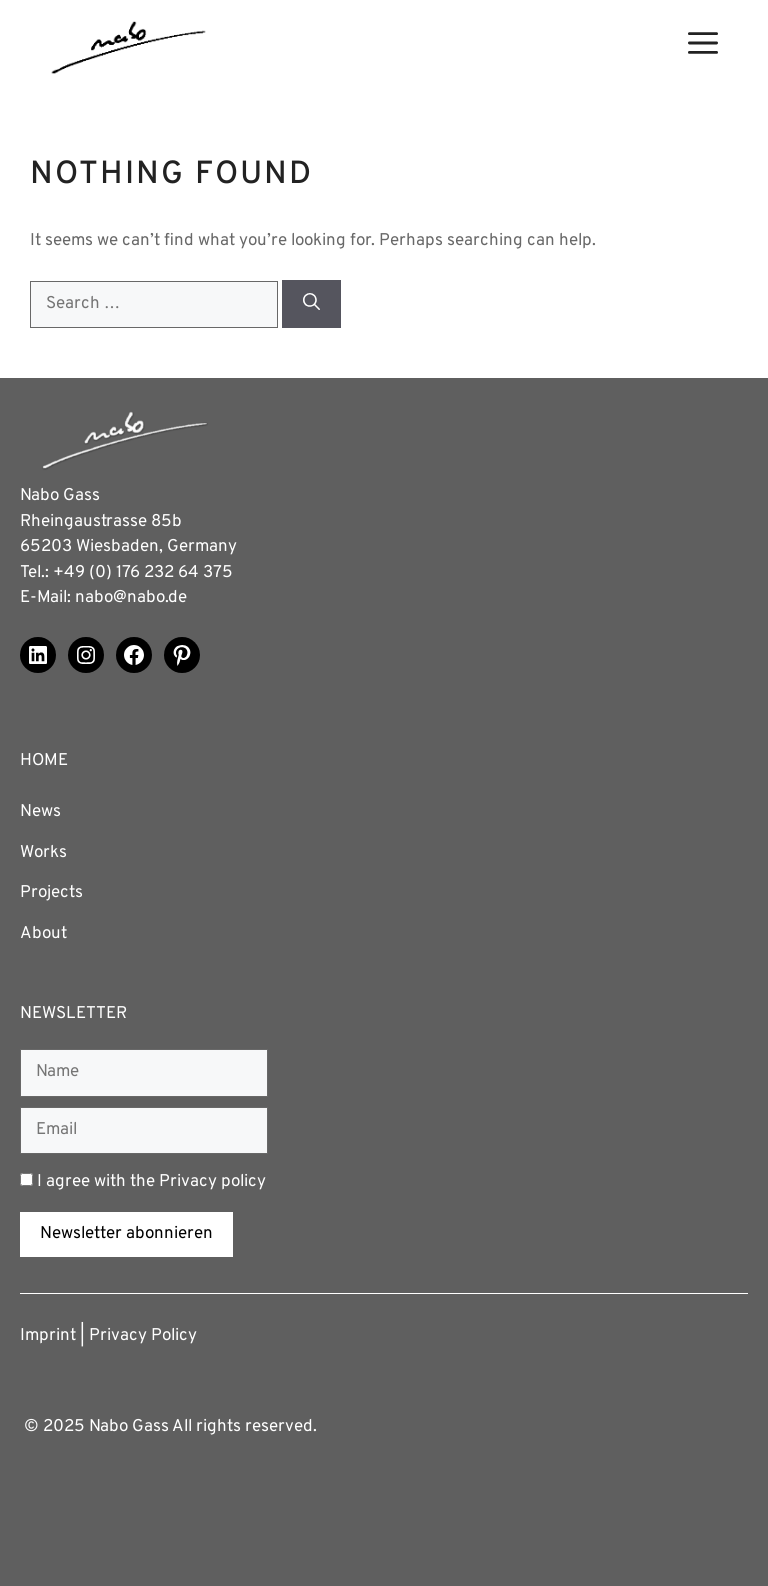  What do you see at coordinates (311, 304) in the screenshot?
I see `[Search]` at bounding box center [311, 304].